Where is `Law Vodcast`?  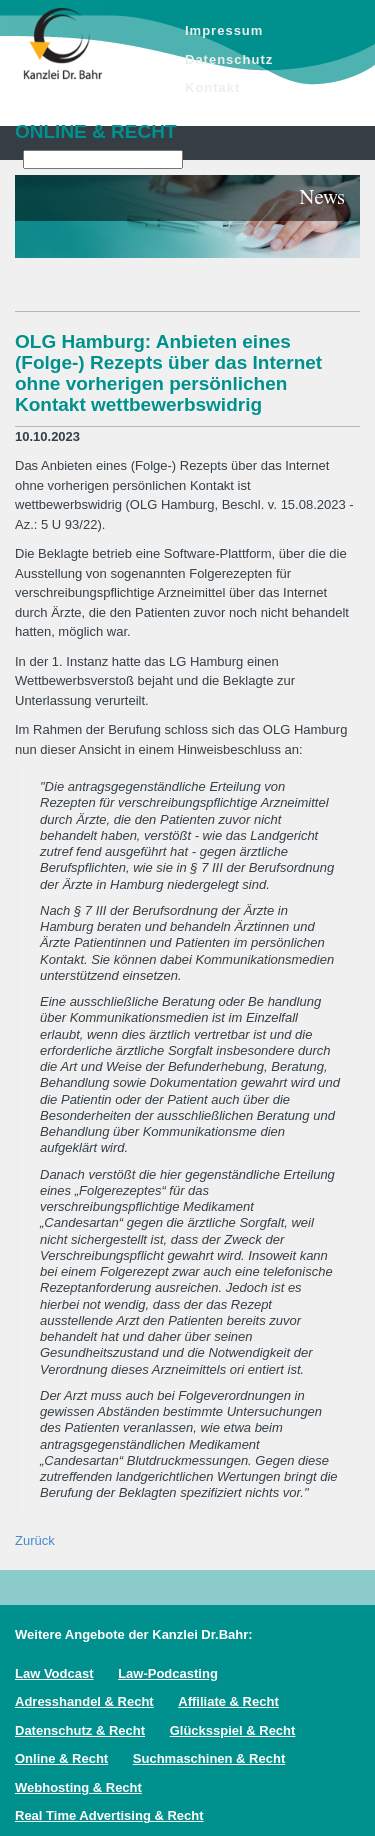
Law Vodcast is located at coordinates (54, 1673).